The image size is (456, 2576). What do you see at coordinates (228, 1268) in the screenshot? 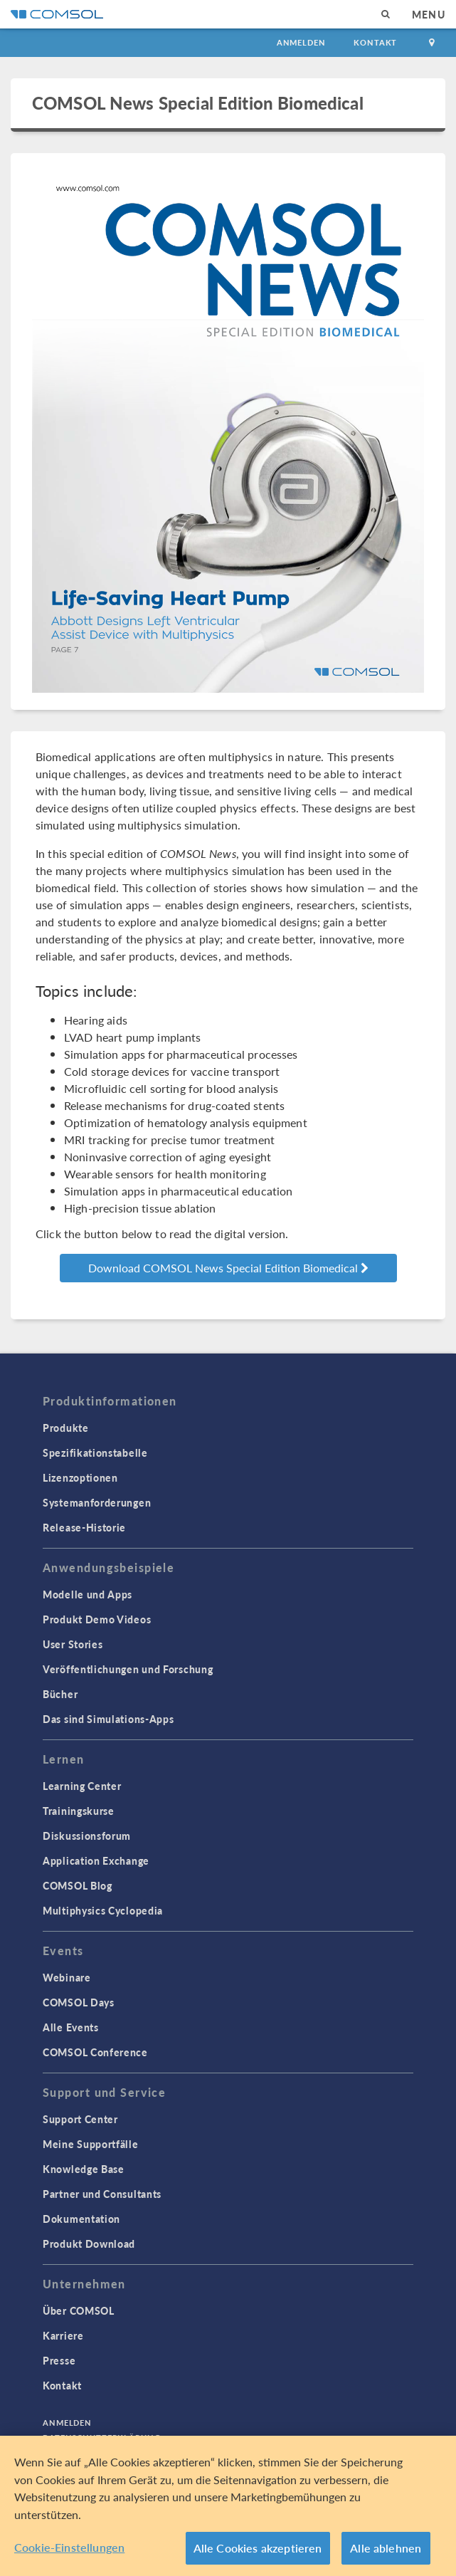
I see `Download COMSOL News Special Edition Biomedical` at bounding box center [228, 1268].